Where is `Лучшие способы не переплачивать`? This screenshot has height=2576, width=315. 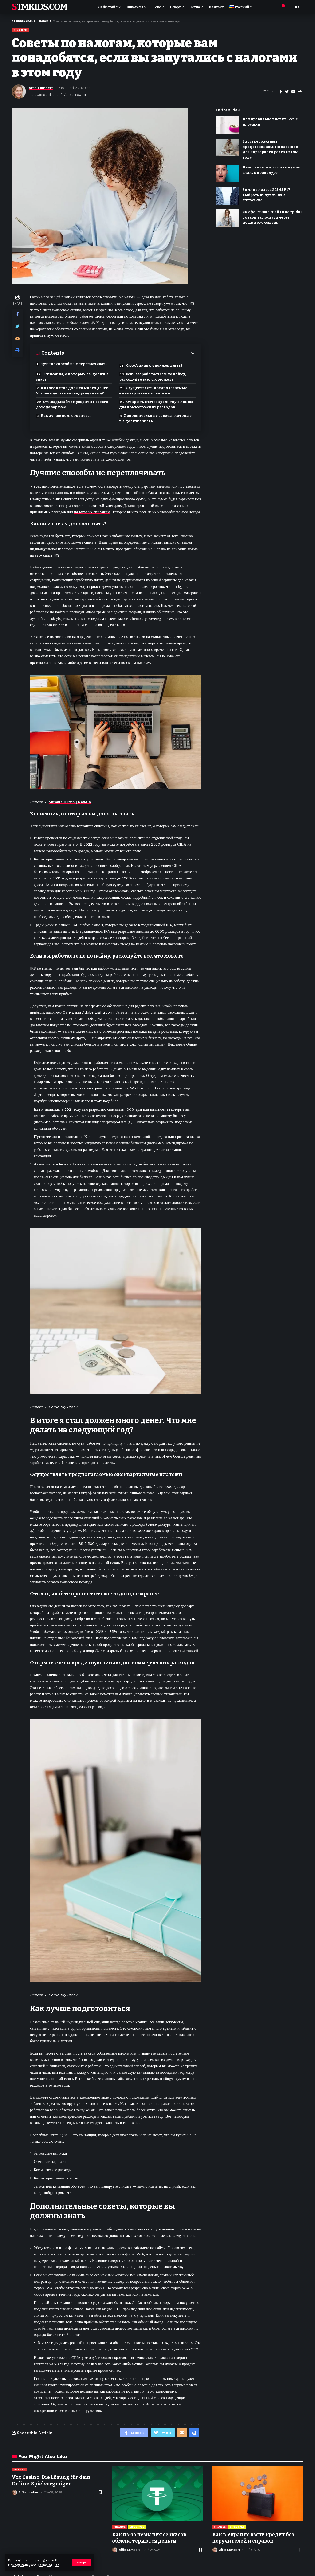 Лучшие способы не переплачивать is located at coordinates (73, 364).